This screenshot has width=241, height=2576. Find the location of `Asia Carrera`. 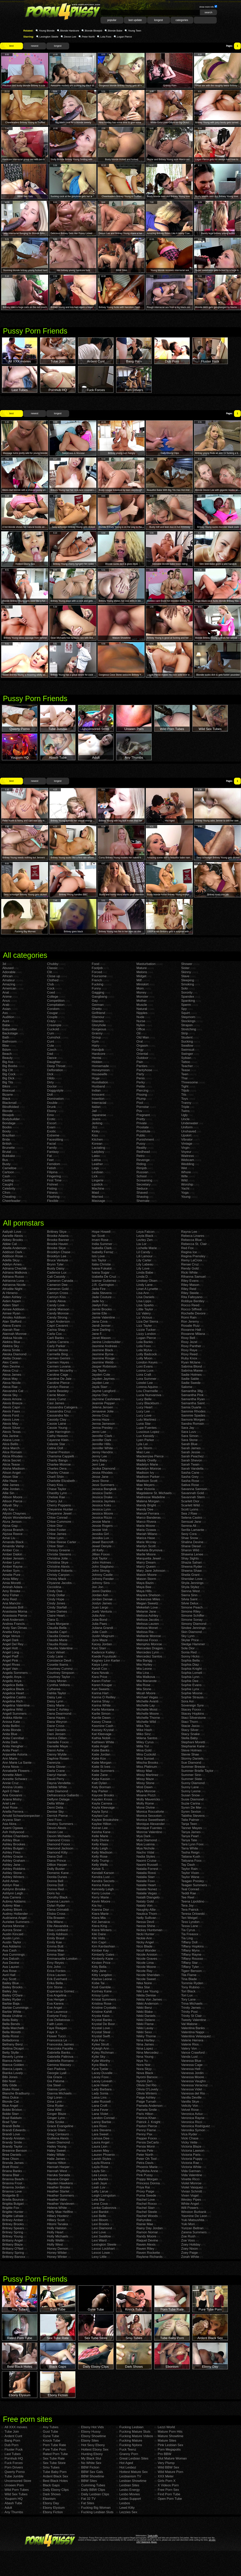

Asia Carrera is located at coordinates (11, 1897).